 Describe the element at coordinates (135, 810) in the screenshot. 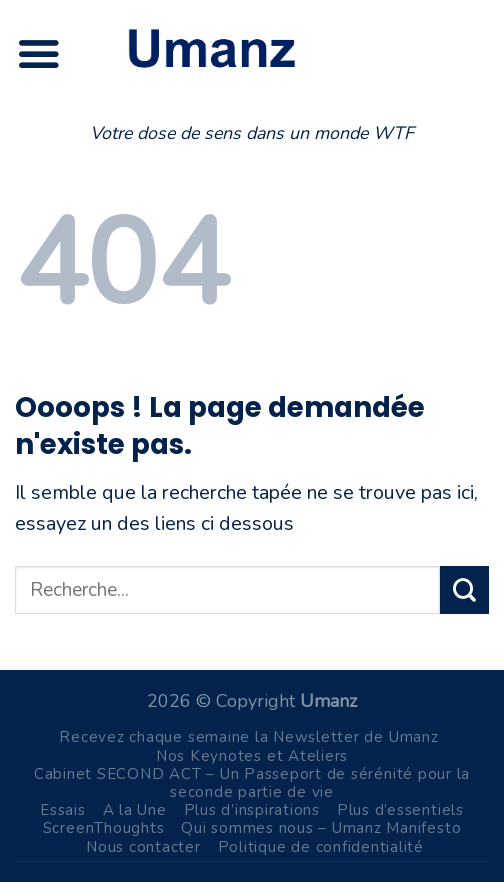

I see `A la Une` at that location.